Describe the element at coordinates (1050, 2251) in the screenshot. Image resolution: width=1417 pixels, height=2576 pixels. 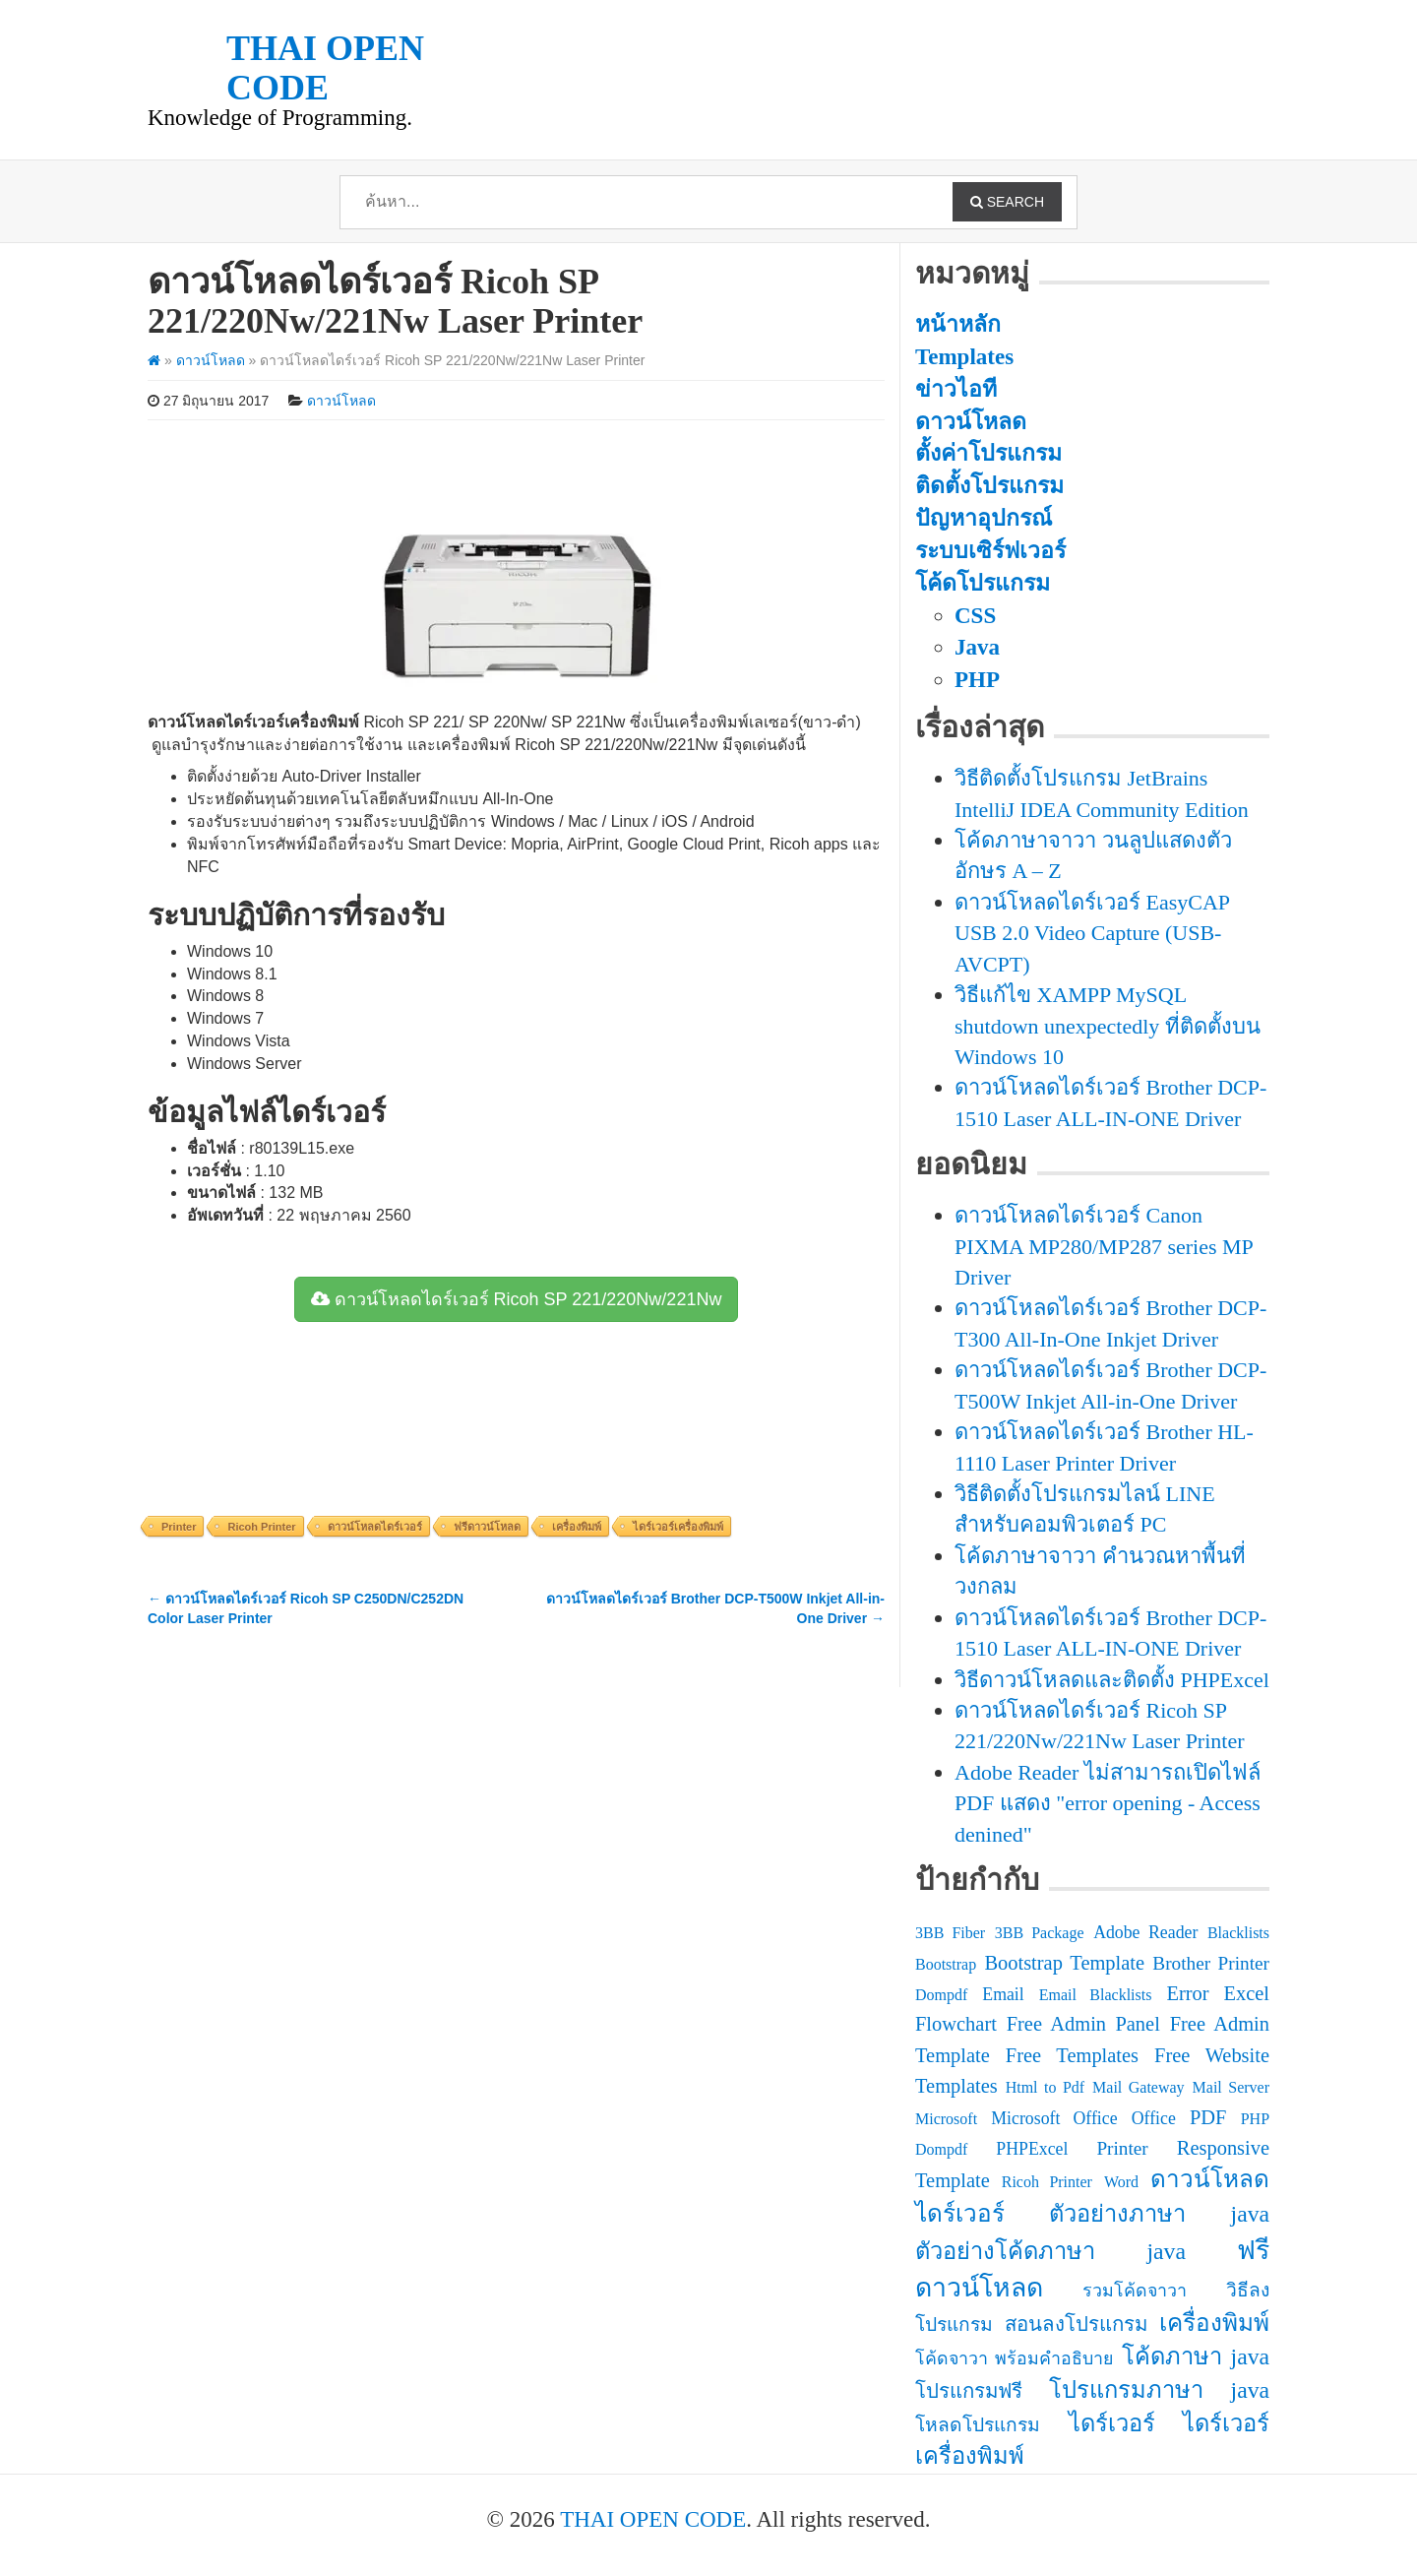
I see `ตัวอย่างโค้ดภาษา java [ตัวอย่างโค้ดภาษา java (9 รายการ)]` at that location.